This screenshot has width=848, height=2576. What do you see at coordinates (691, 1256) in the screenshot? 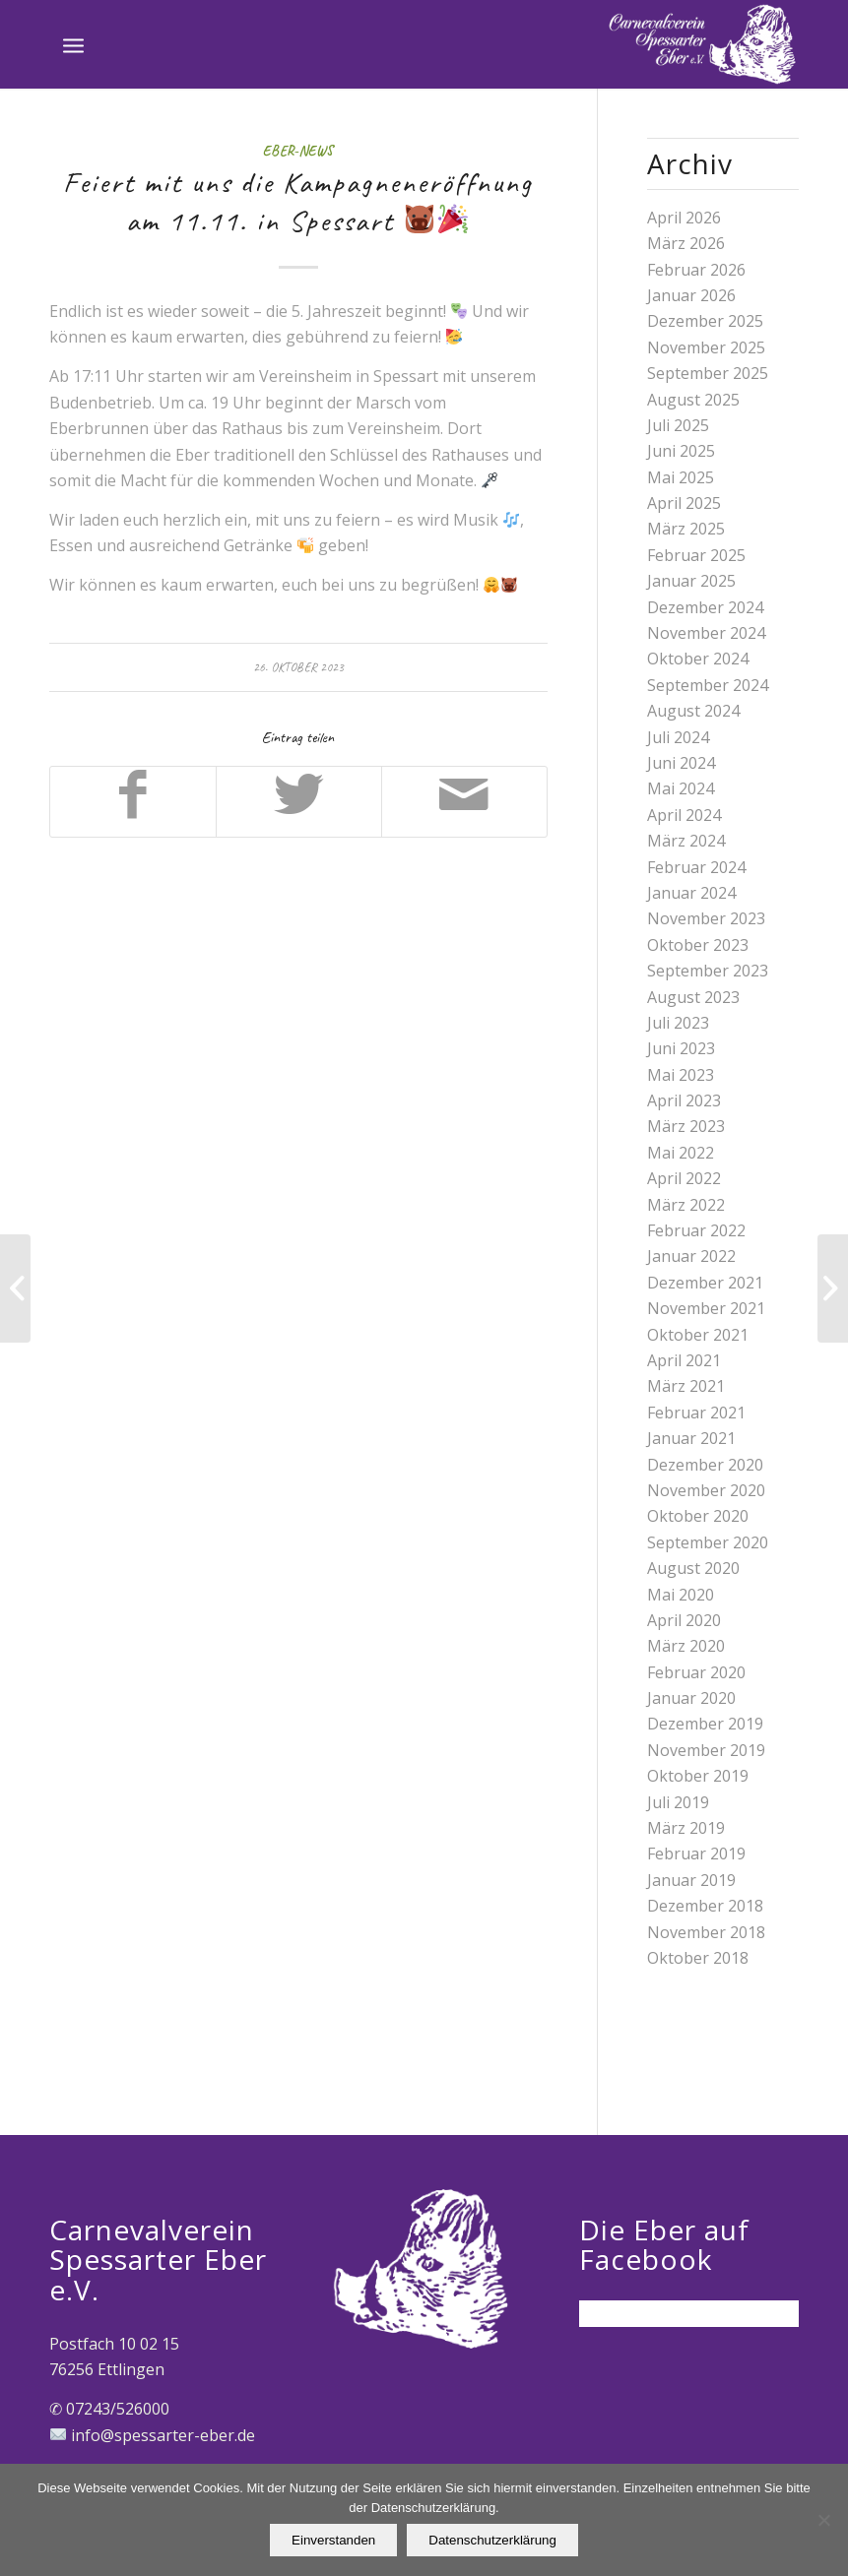
I see `Januar 2022` at bounding box center [691, 1256].